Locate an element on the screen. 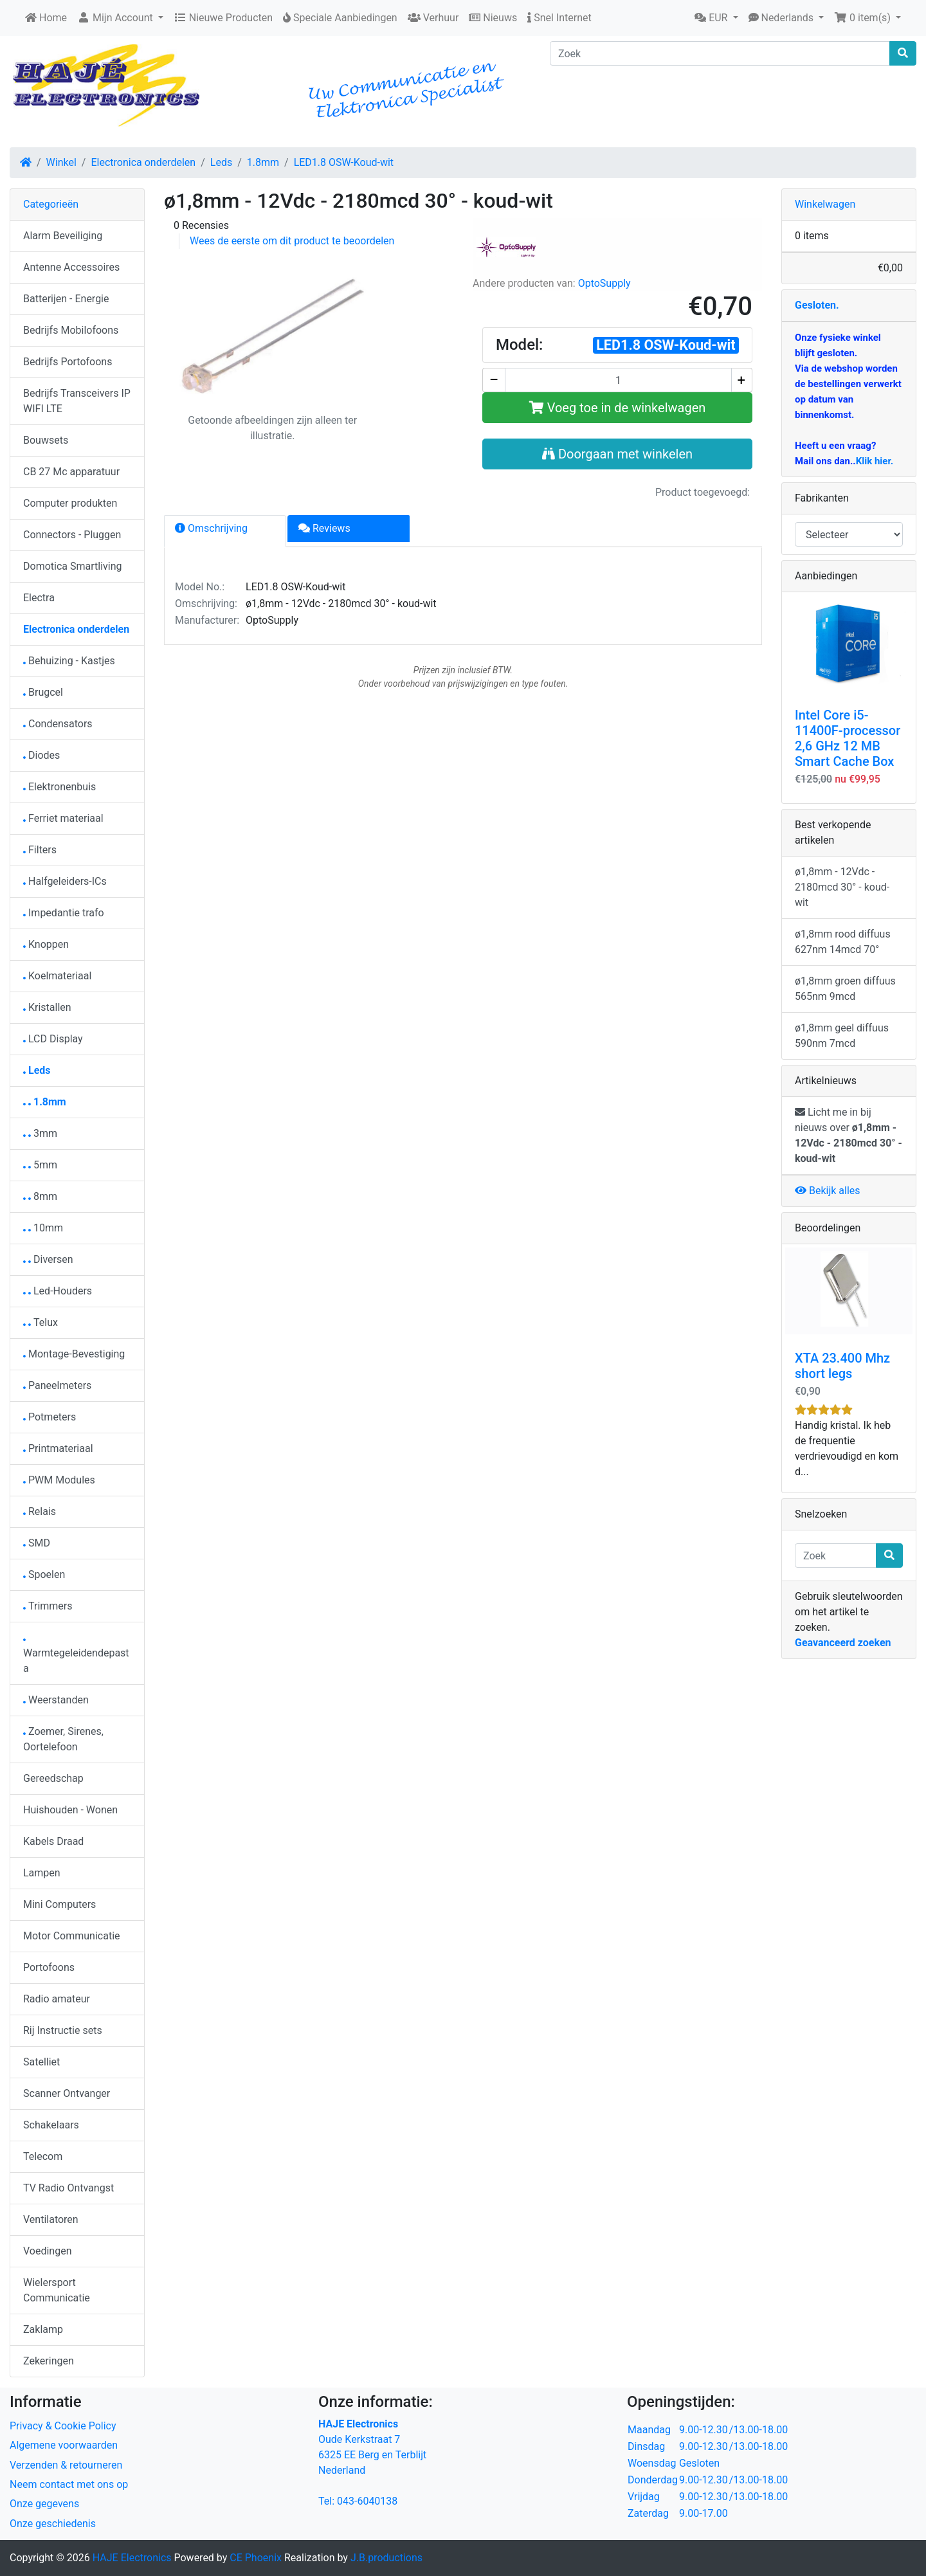 The image size is (926, 2576). 10mm is located at coordinates (43, 1228).